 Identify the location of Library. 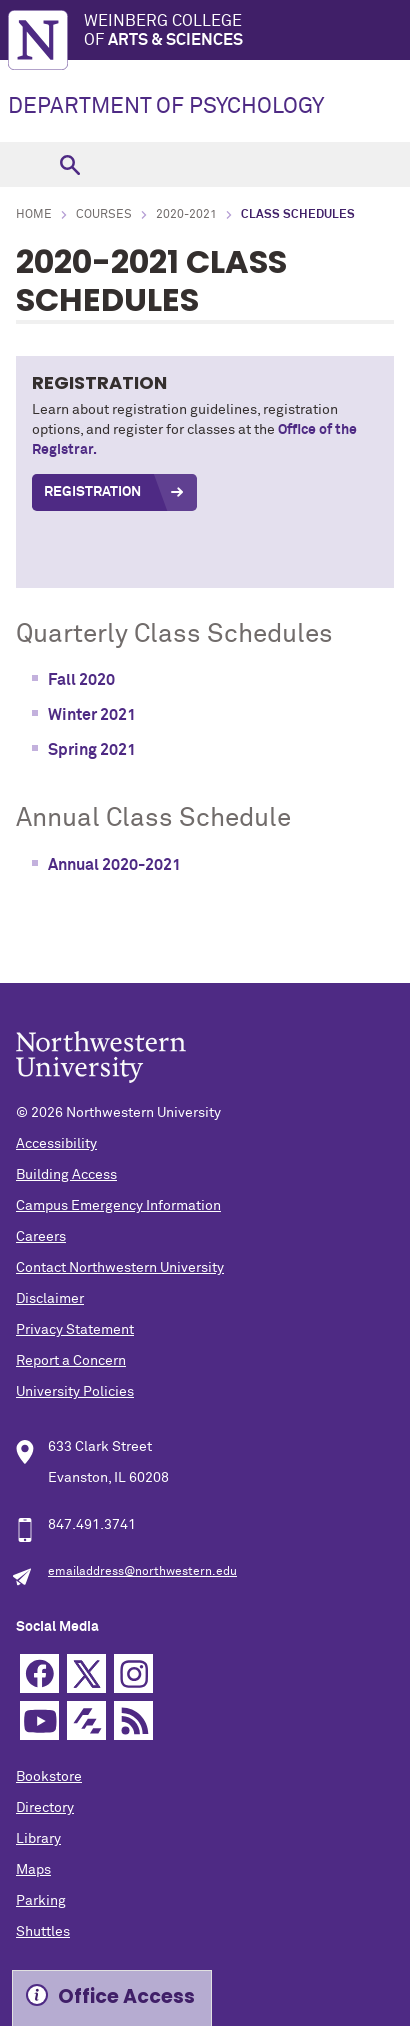
(38, 1839).